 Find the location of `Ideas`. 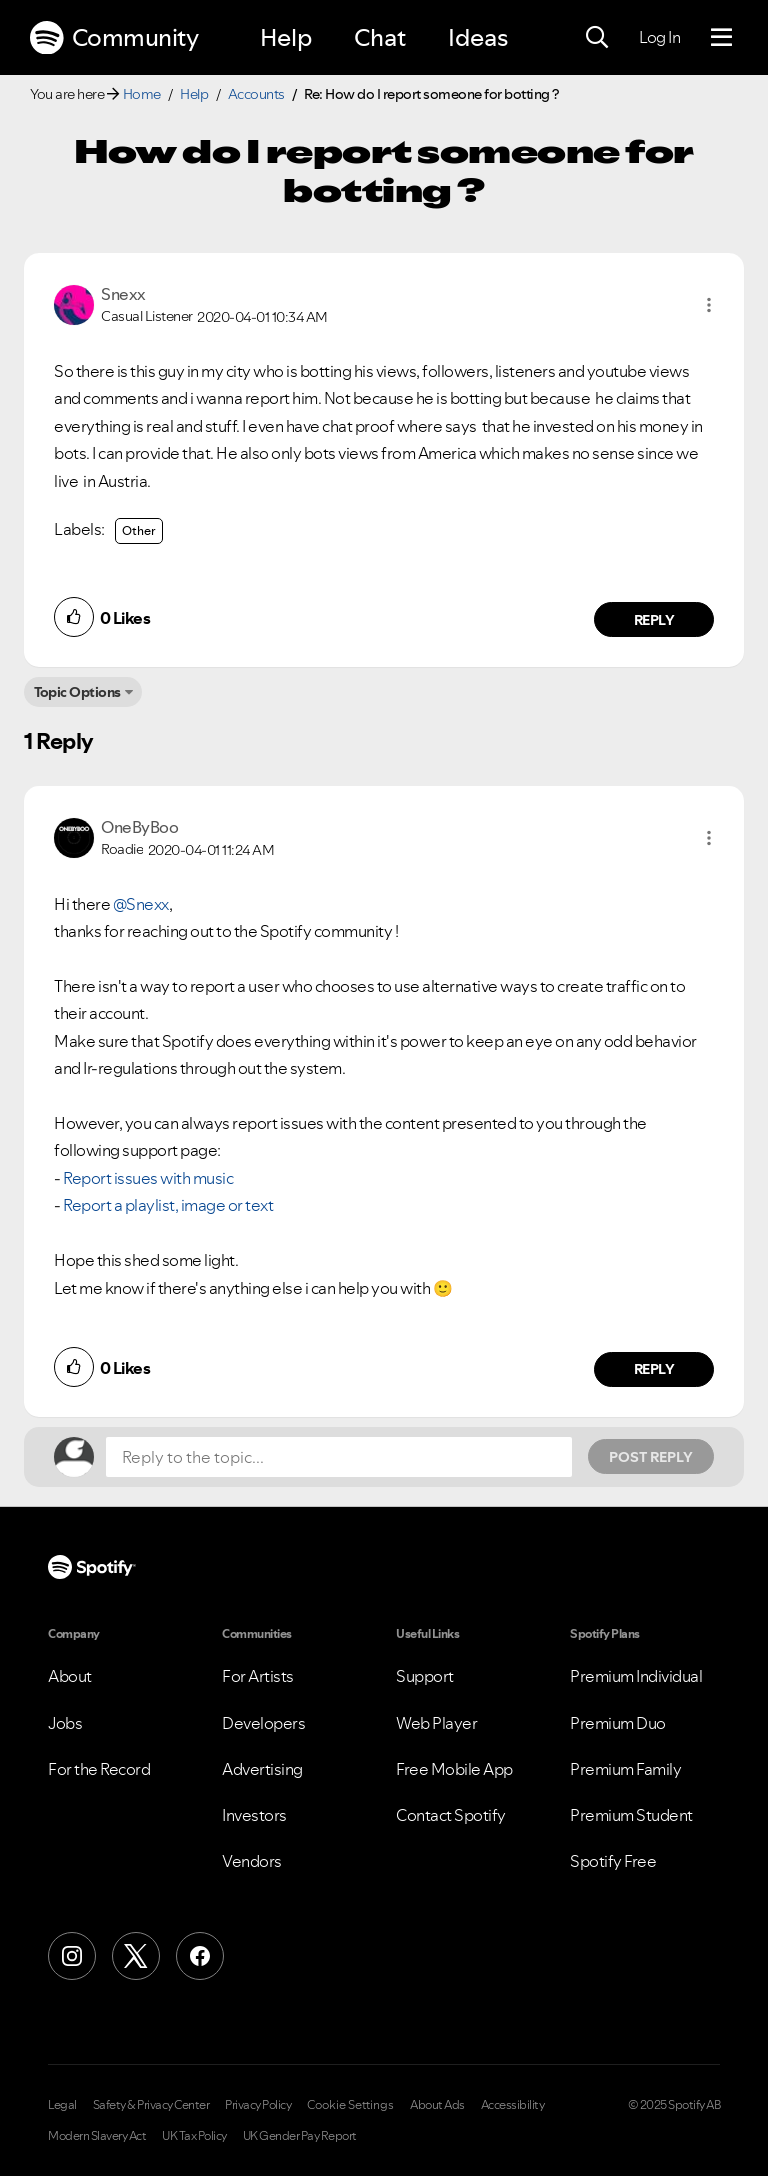

Ideas is located at coordinates (478, 37).